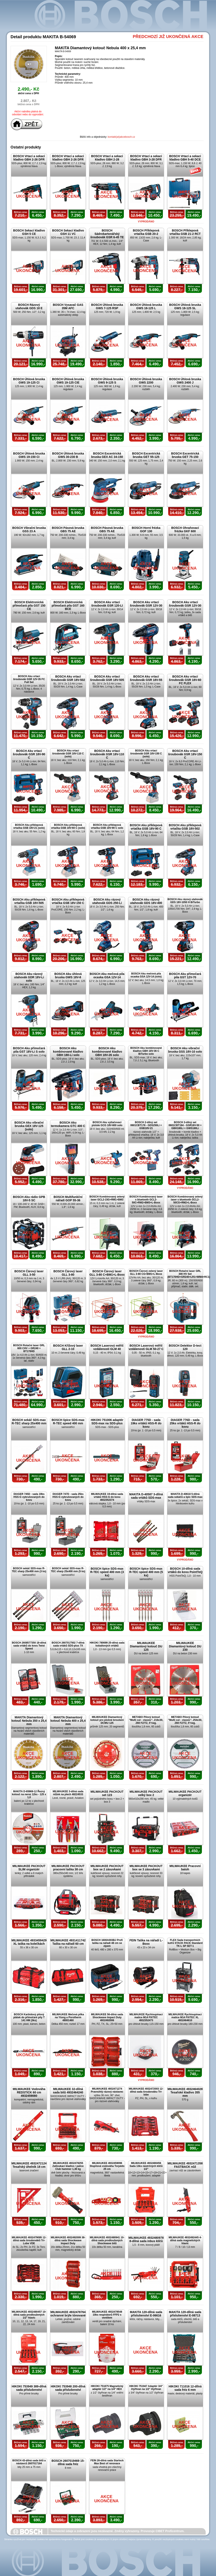 This screenshot has width=216, height=2576. Describe the element at coordinates (185, 1347) in the screenshot. I see `BOSCH Detektor D-tect 120` at that location.